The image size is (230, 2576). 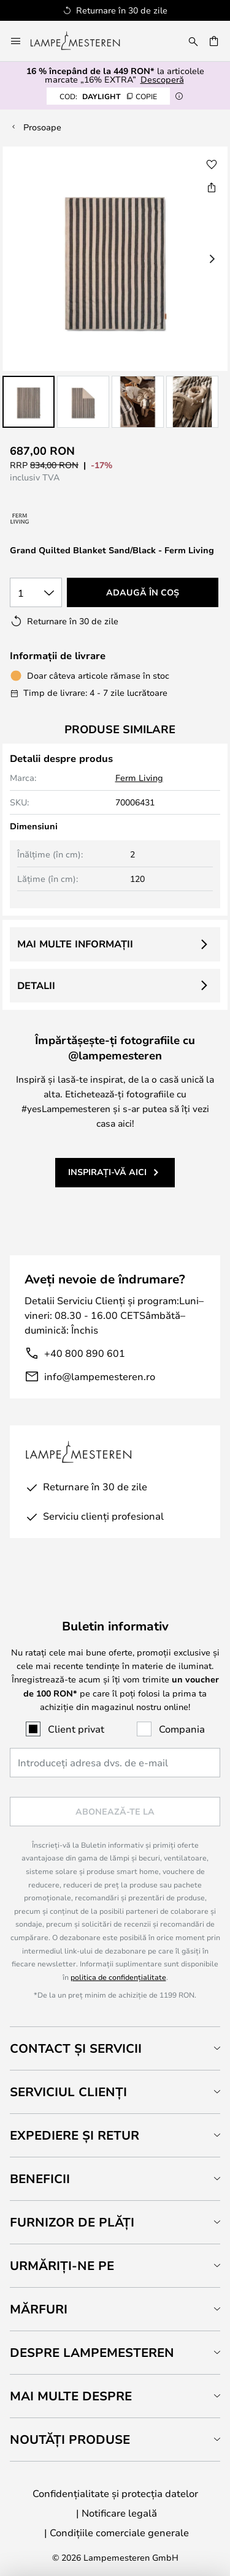 What do you see at coordinates (84, 1352) in the screenshot?
I see `+40 800 890 601` at bounding box center [84, 1352].